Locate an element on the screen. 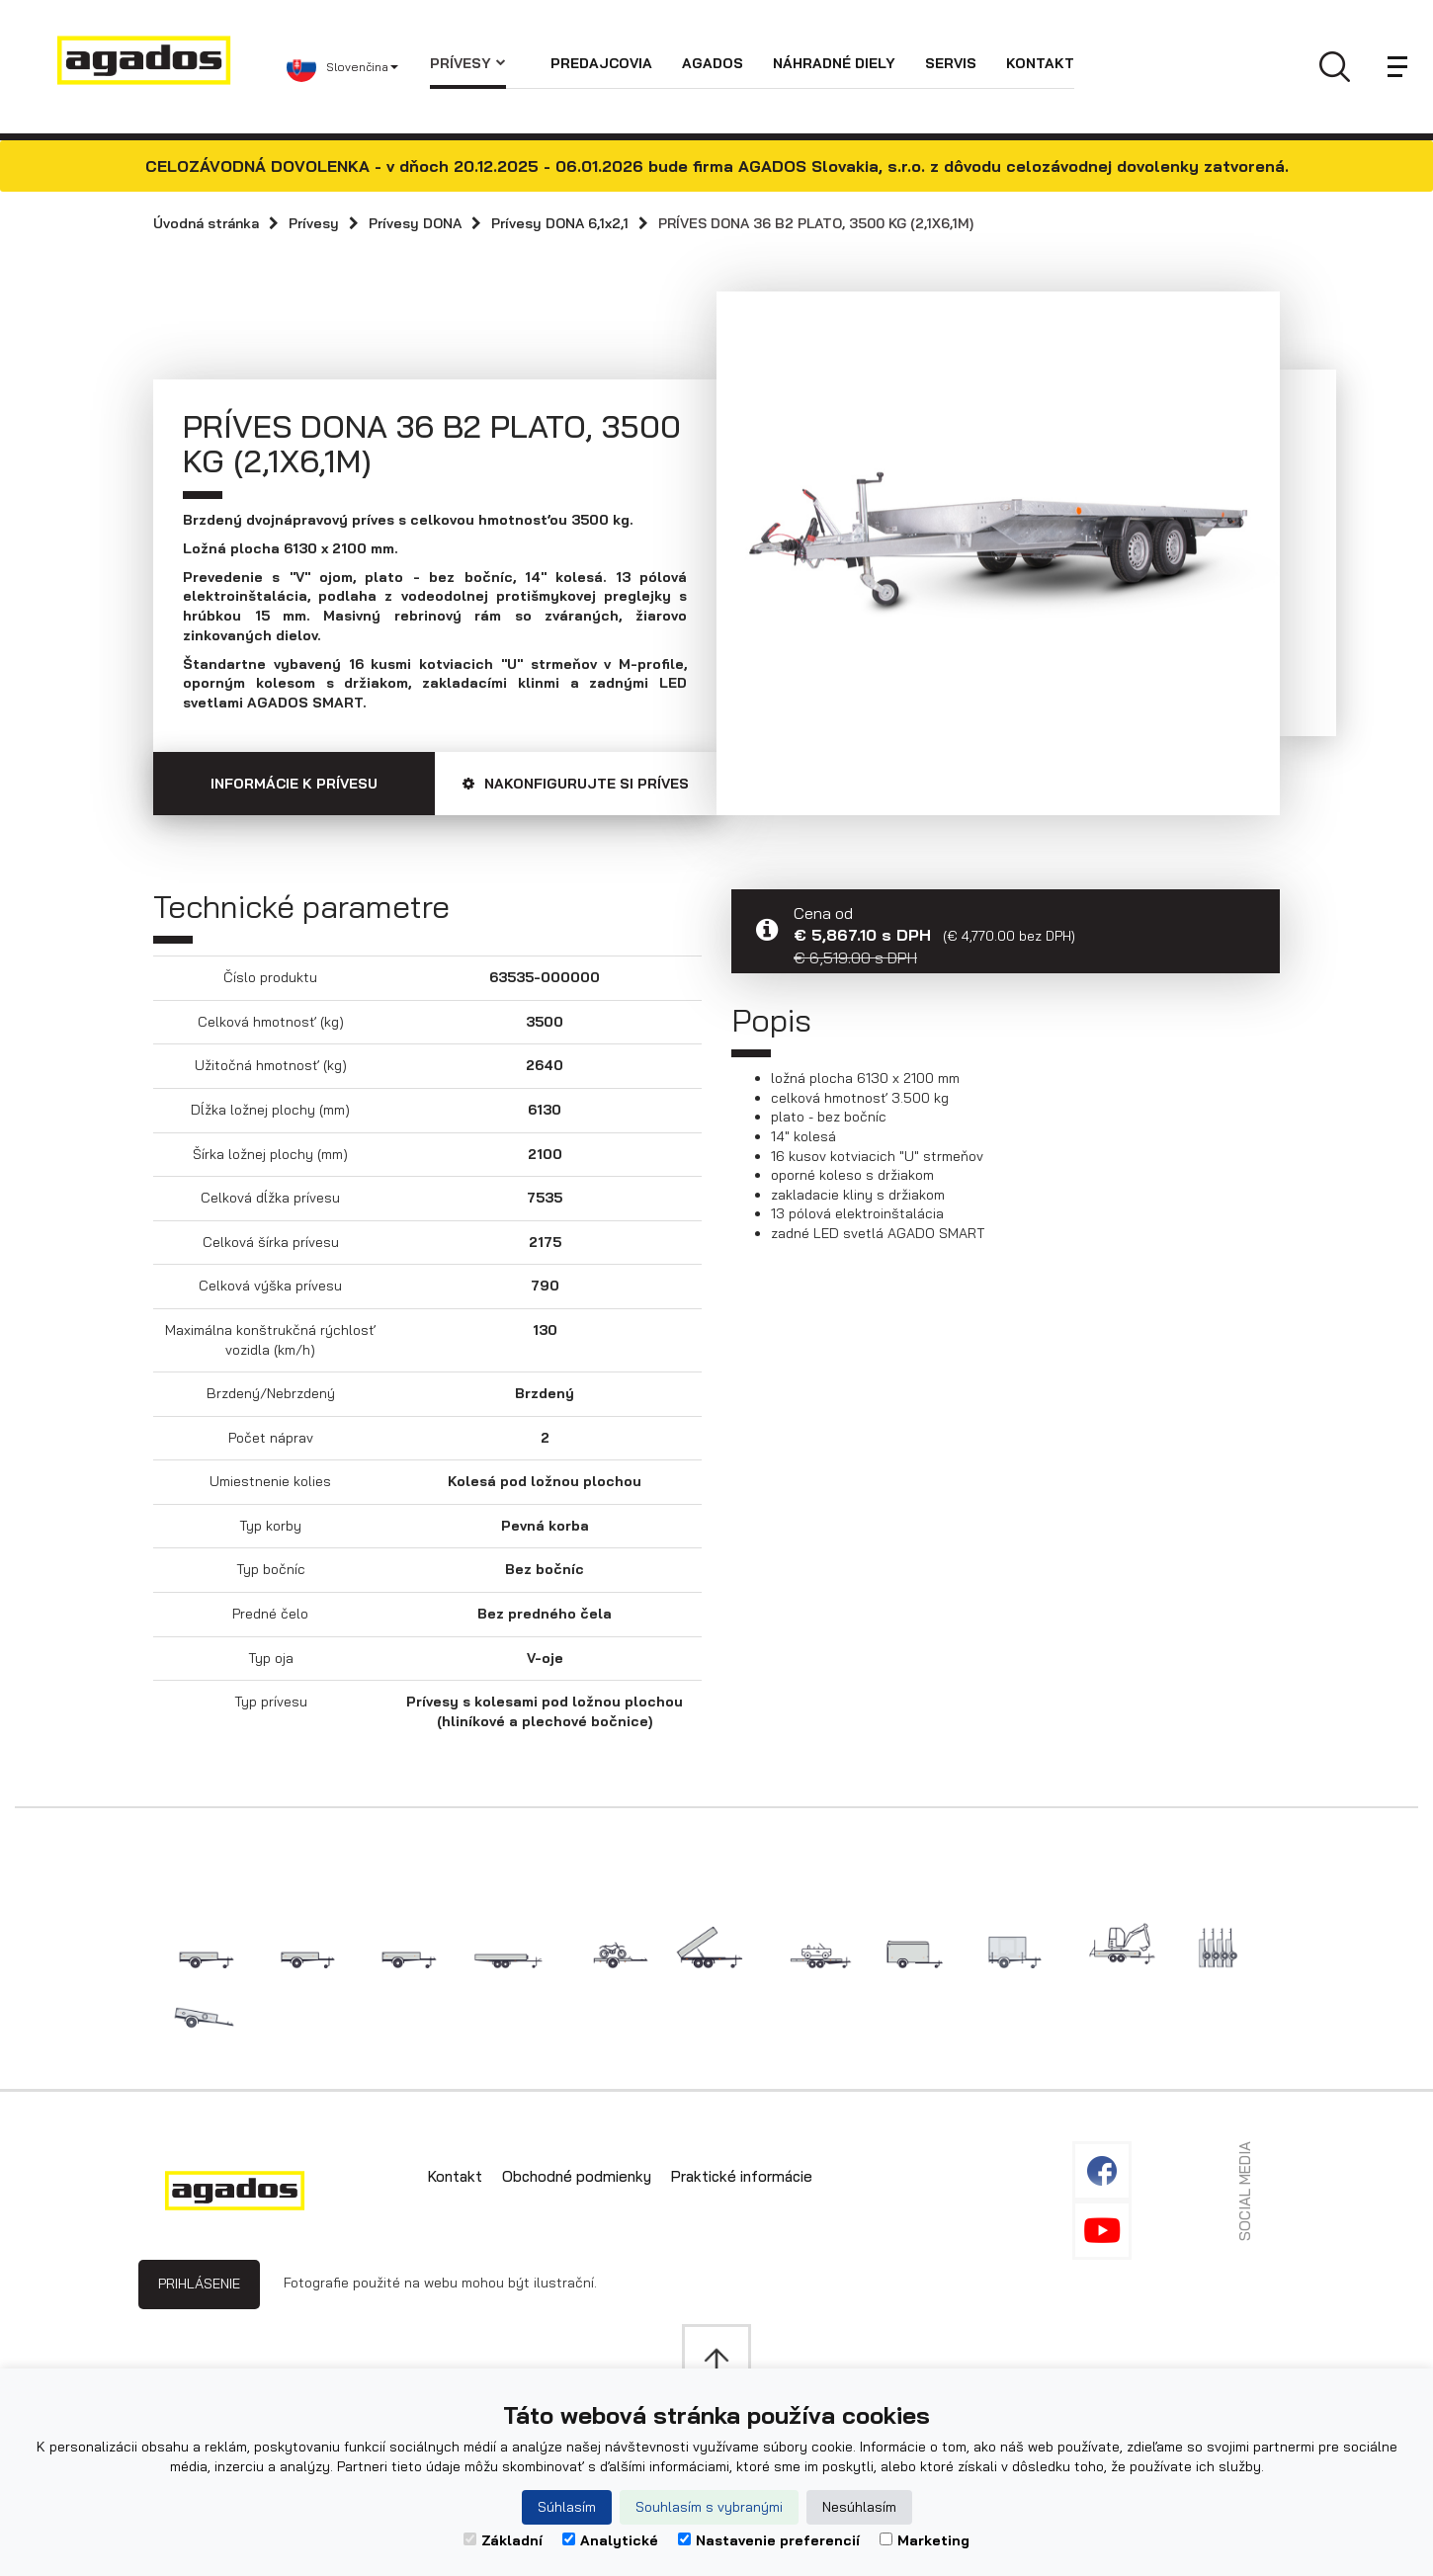 This screenshot has height=2576, width=1433. Servis is located at coordinates (950, 63).